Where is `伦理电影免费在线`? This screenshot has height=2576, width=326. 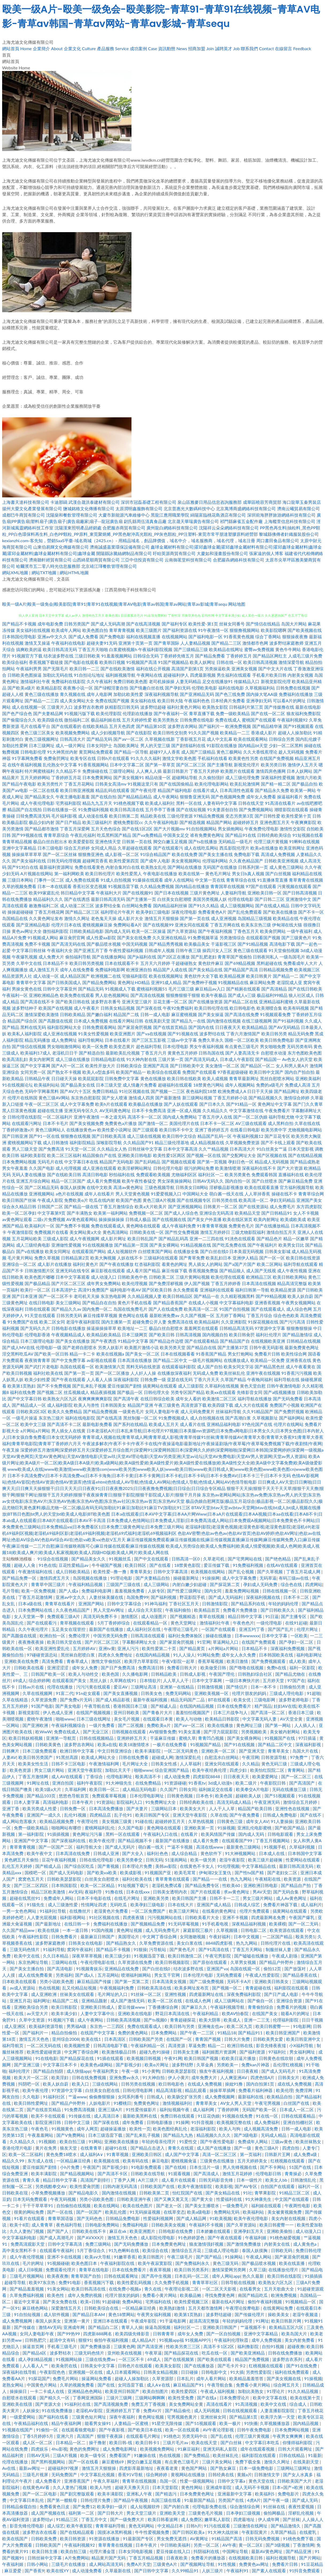 伦理电影免费在线 is located at coordinates (210, 2506).